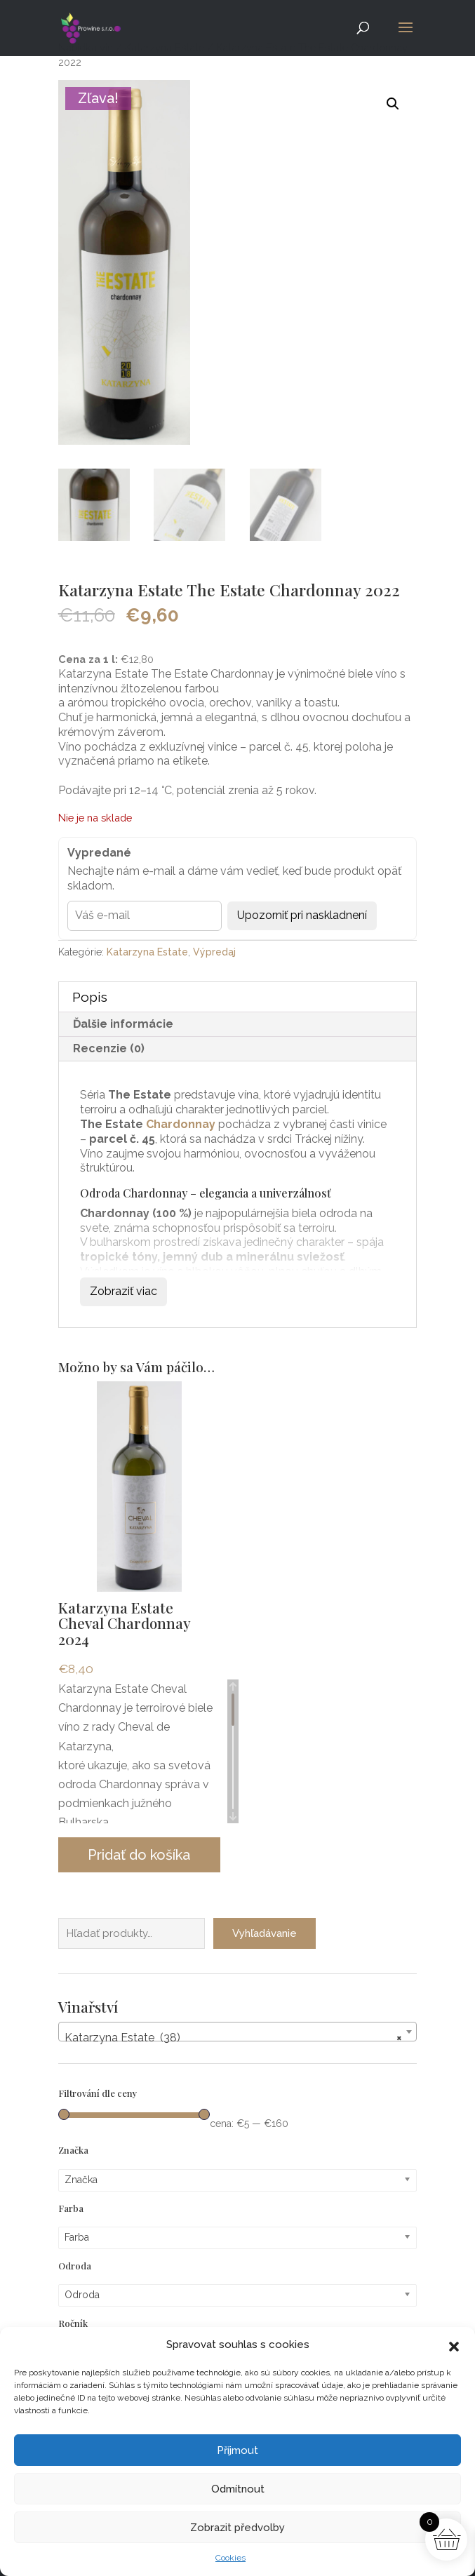 The width and height of the screenshot is (475, 2576). What do you see at coordinates (237, 2527) in the screenshot?
I see `Zobrazit předvolby` at bounding box center [237, 2527].